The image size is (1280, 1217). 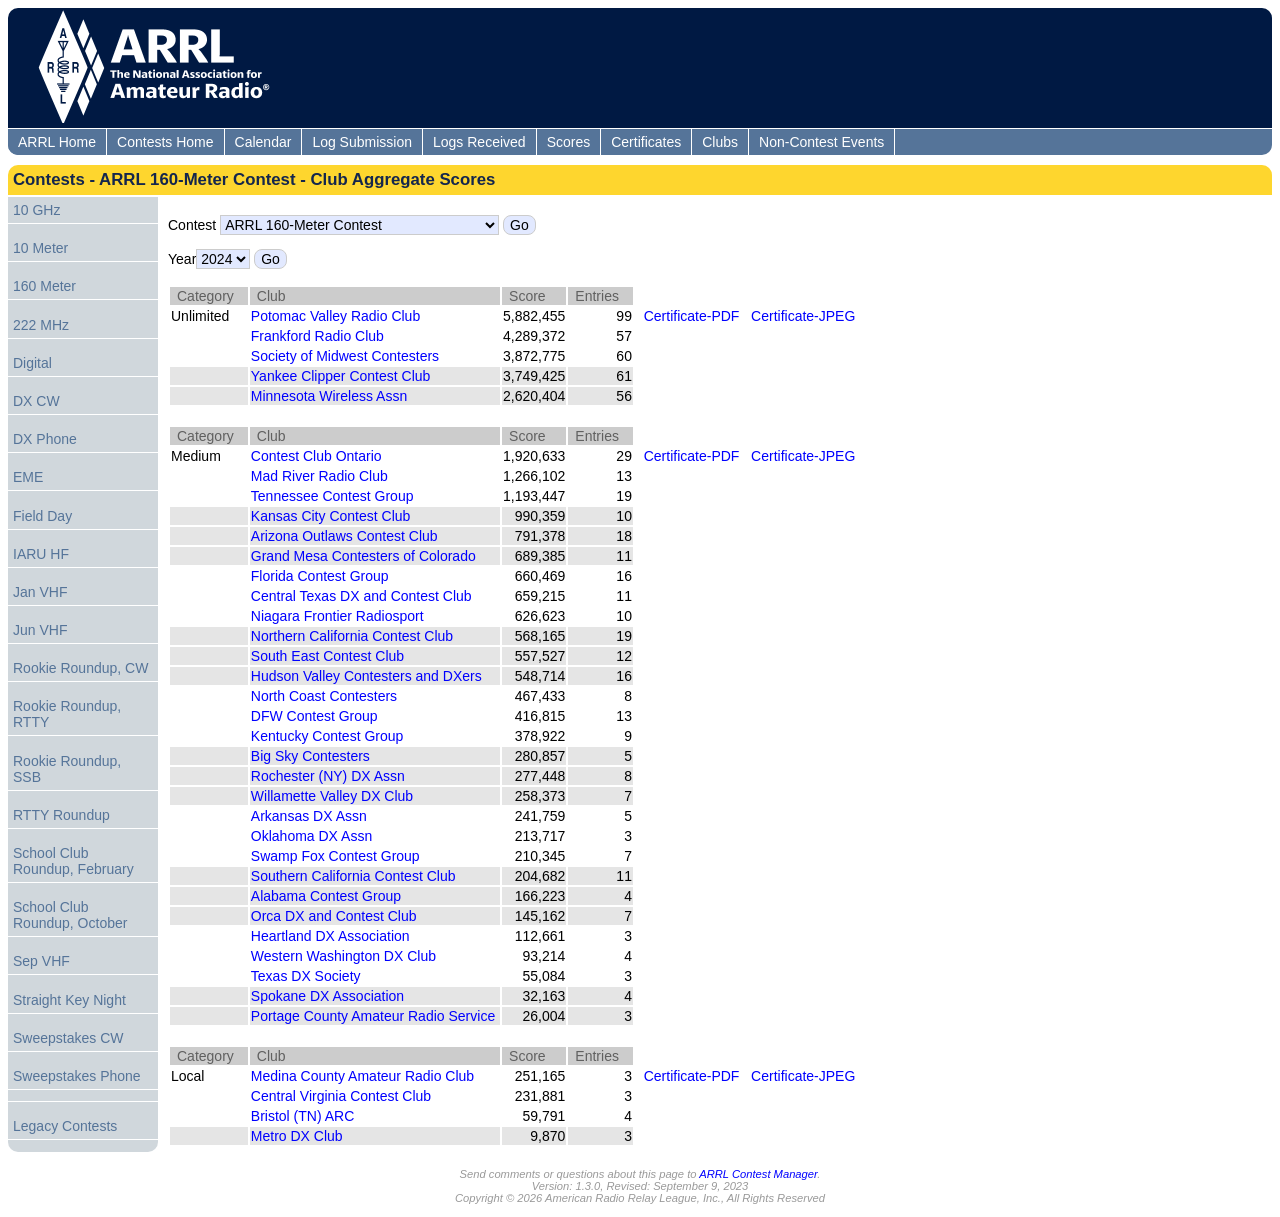 I want to click on 222 MHz, so click(x=41, y=325).